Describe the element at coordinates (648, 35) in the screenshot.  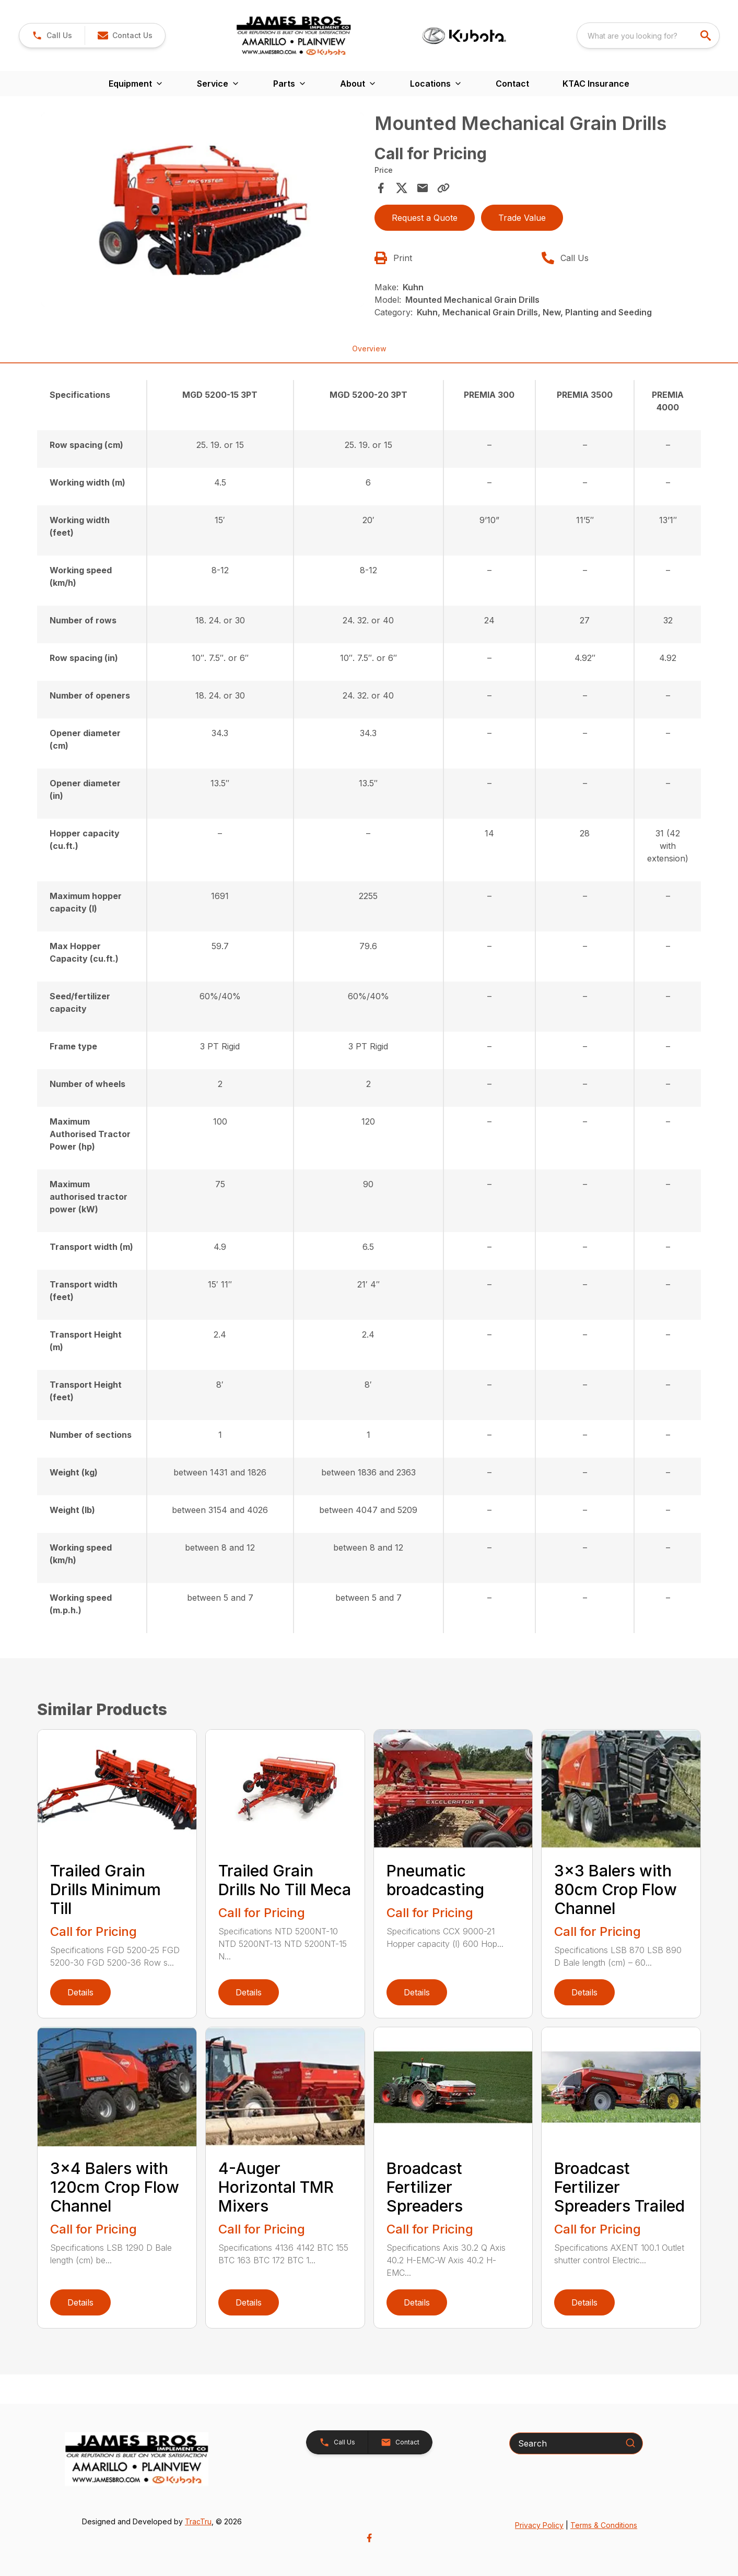
I see `[combobox]` at that location.